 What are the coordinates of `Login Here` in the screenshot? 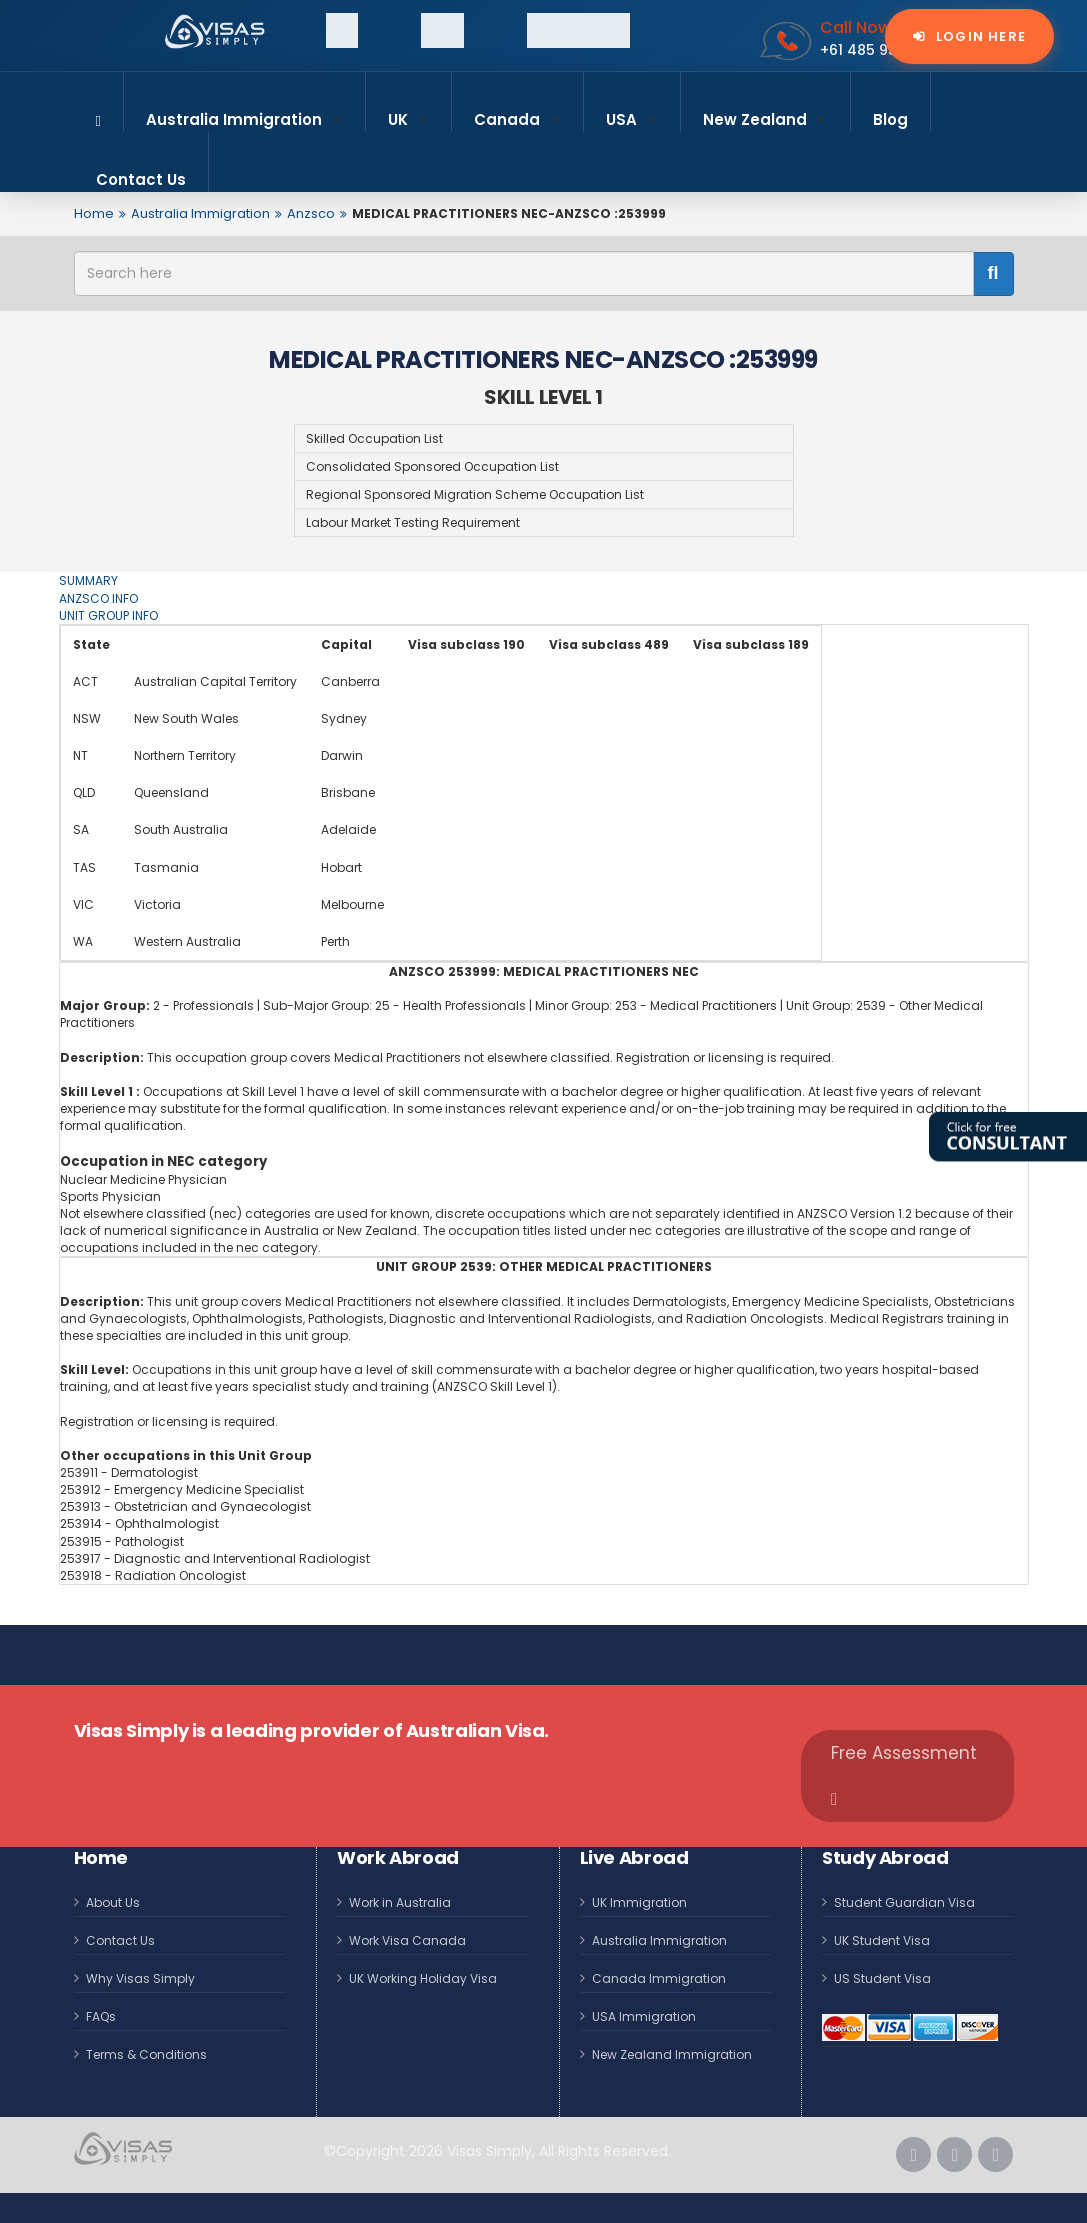 It's located at (979, 36).